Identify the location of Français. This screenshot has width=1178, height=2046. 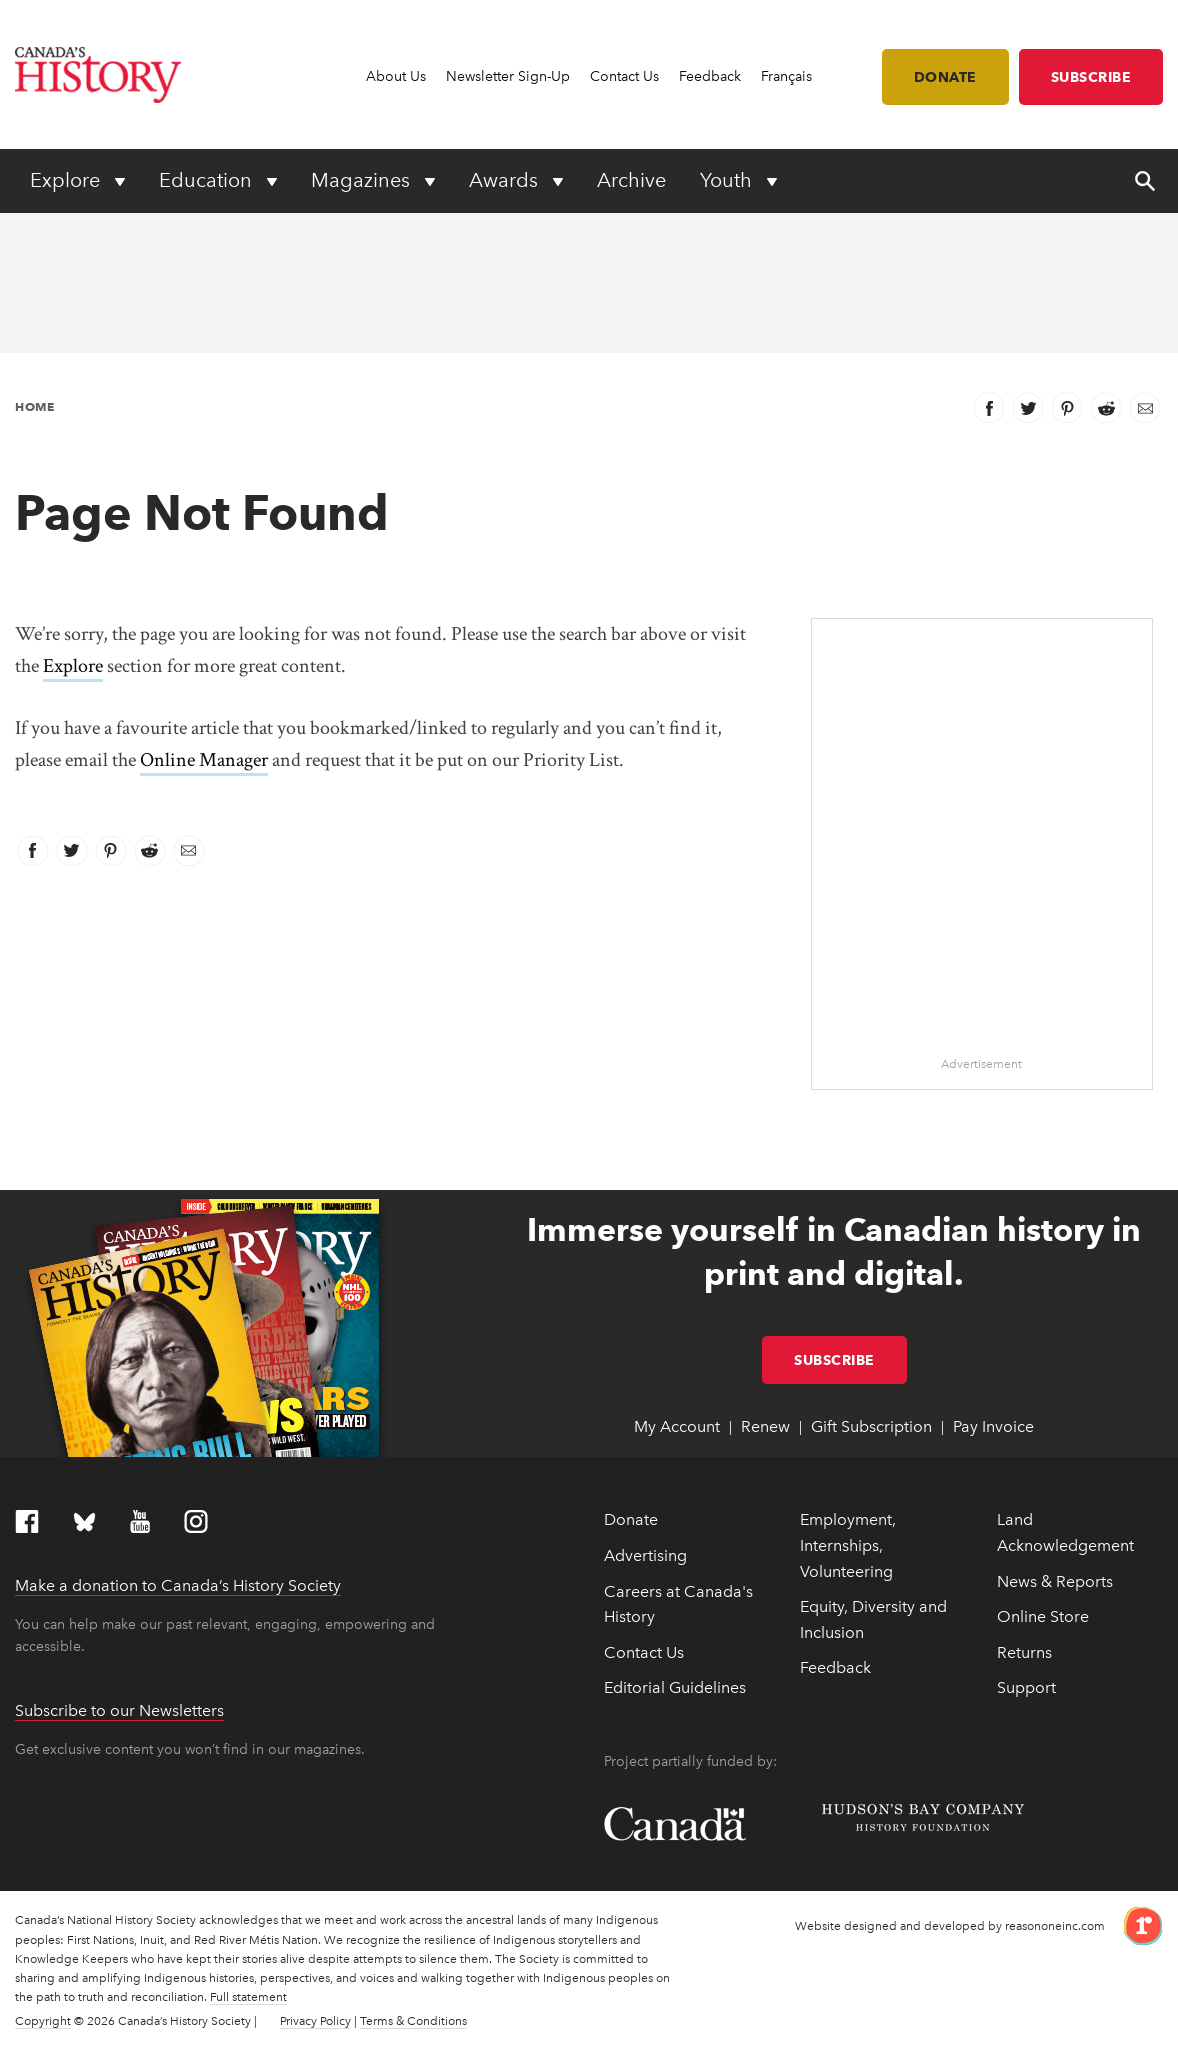
(786, 76).